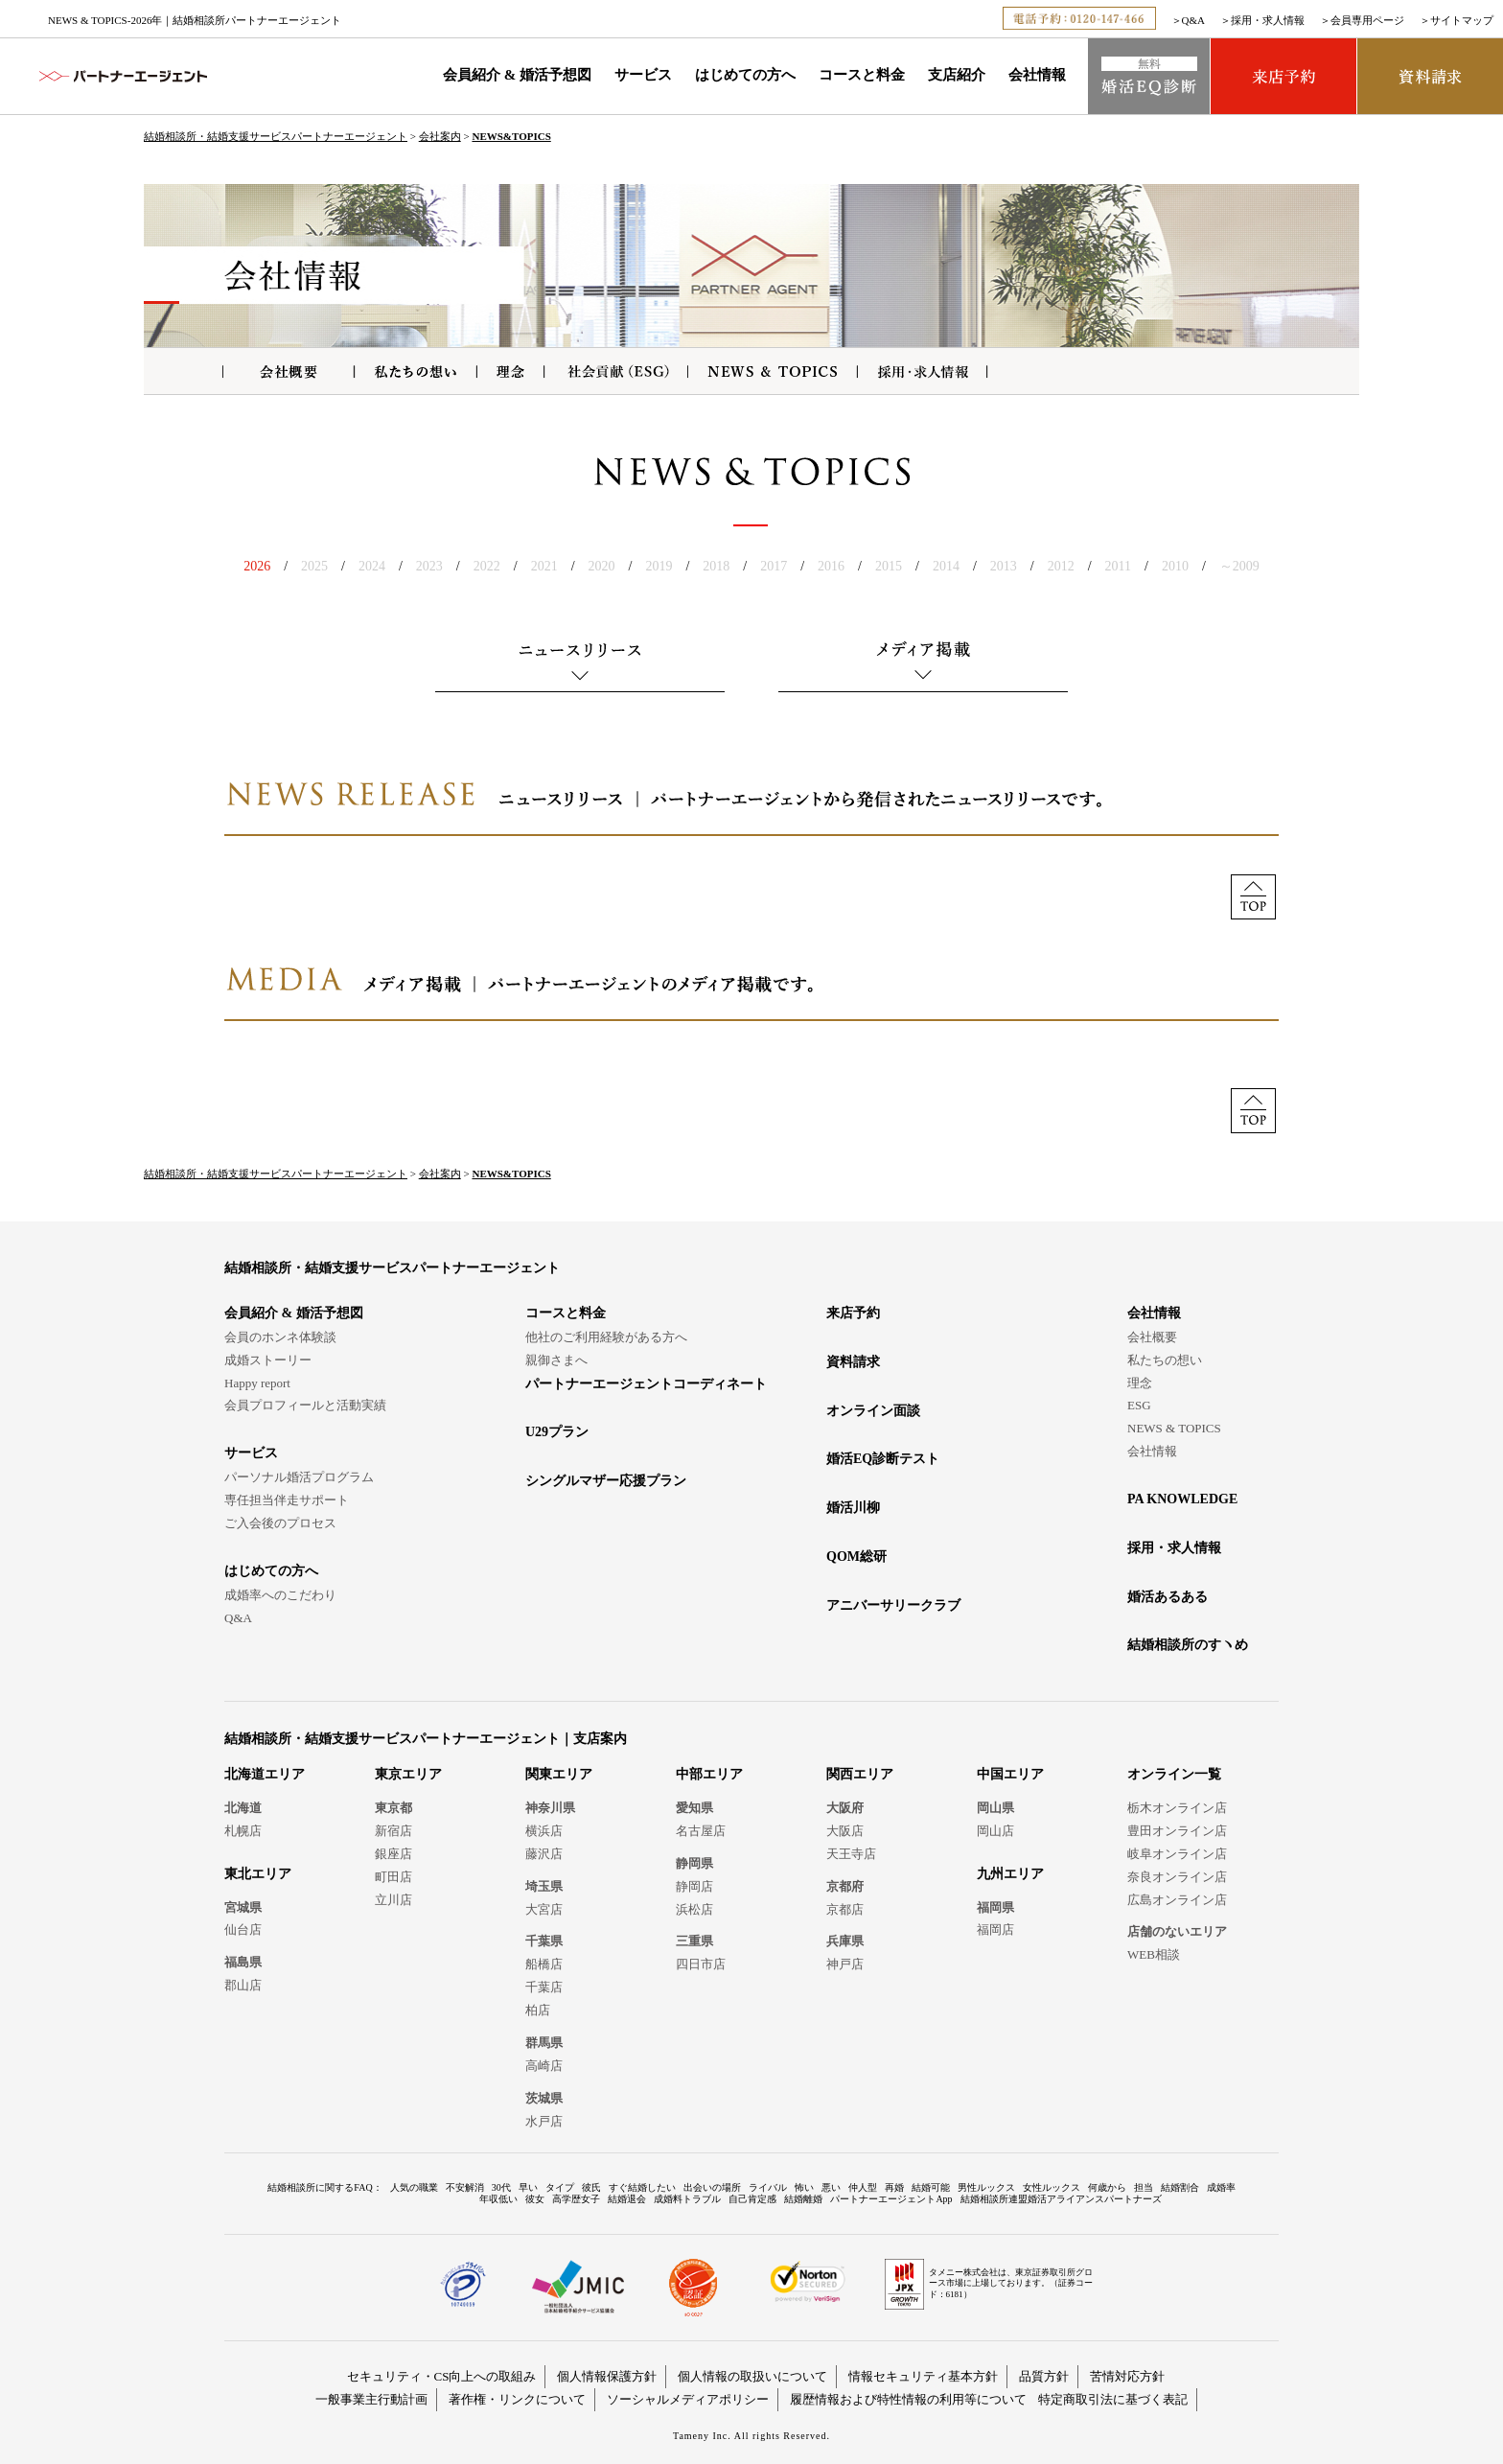  I want to click on 個人情報の取扱いについて, so click(752, 2376).